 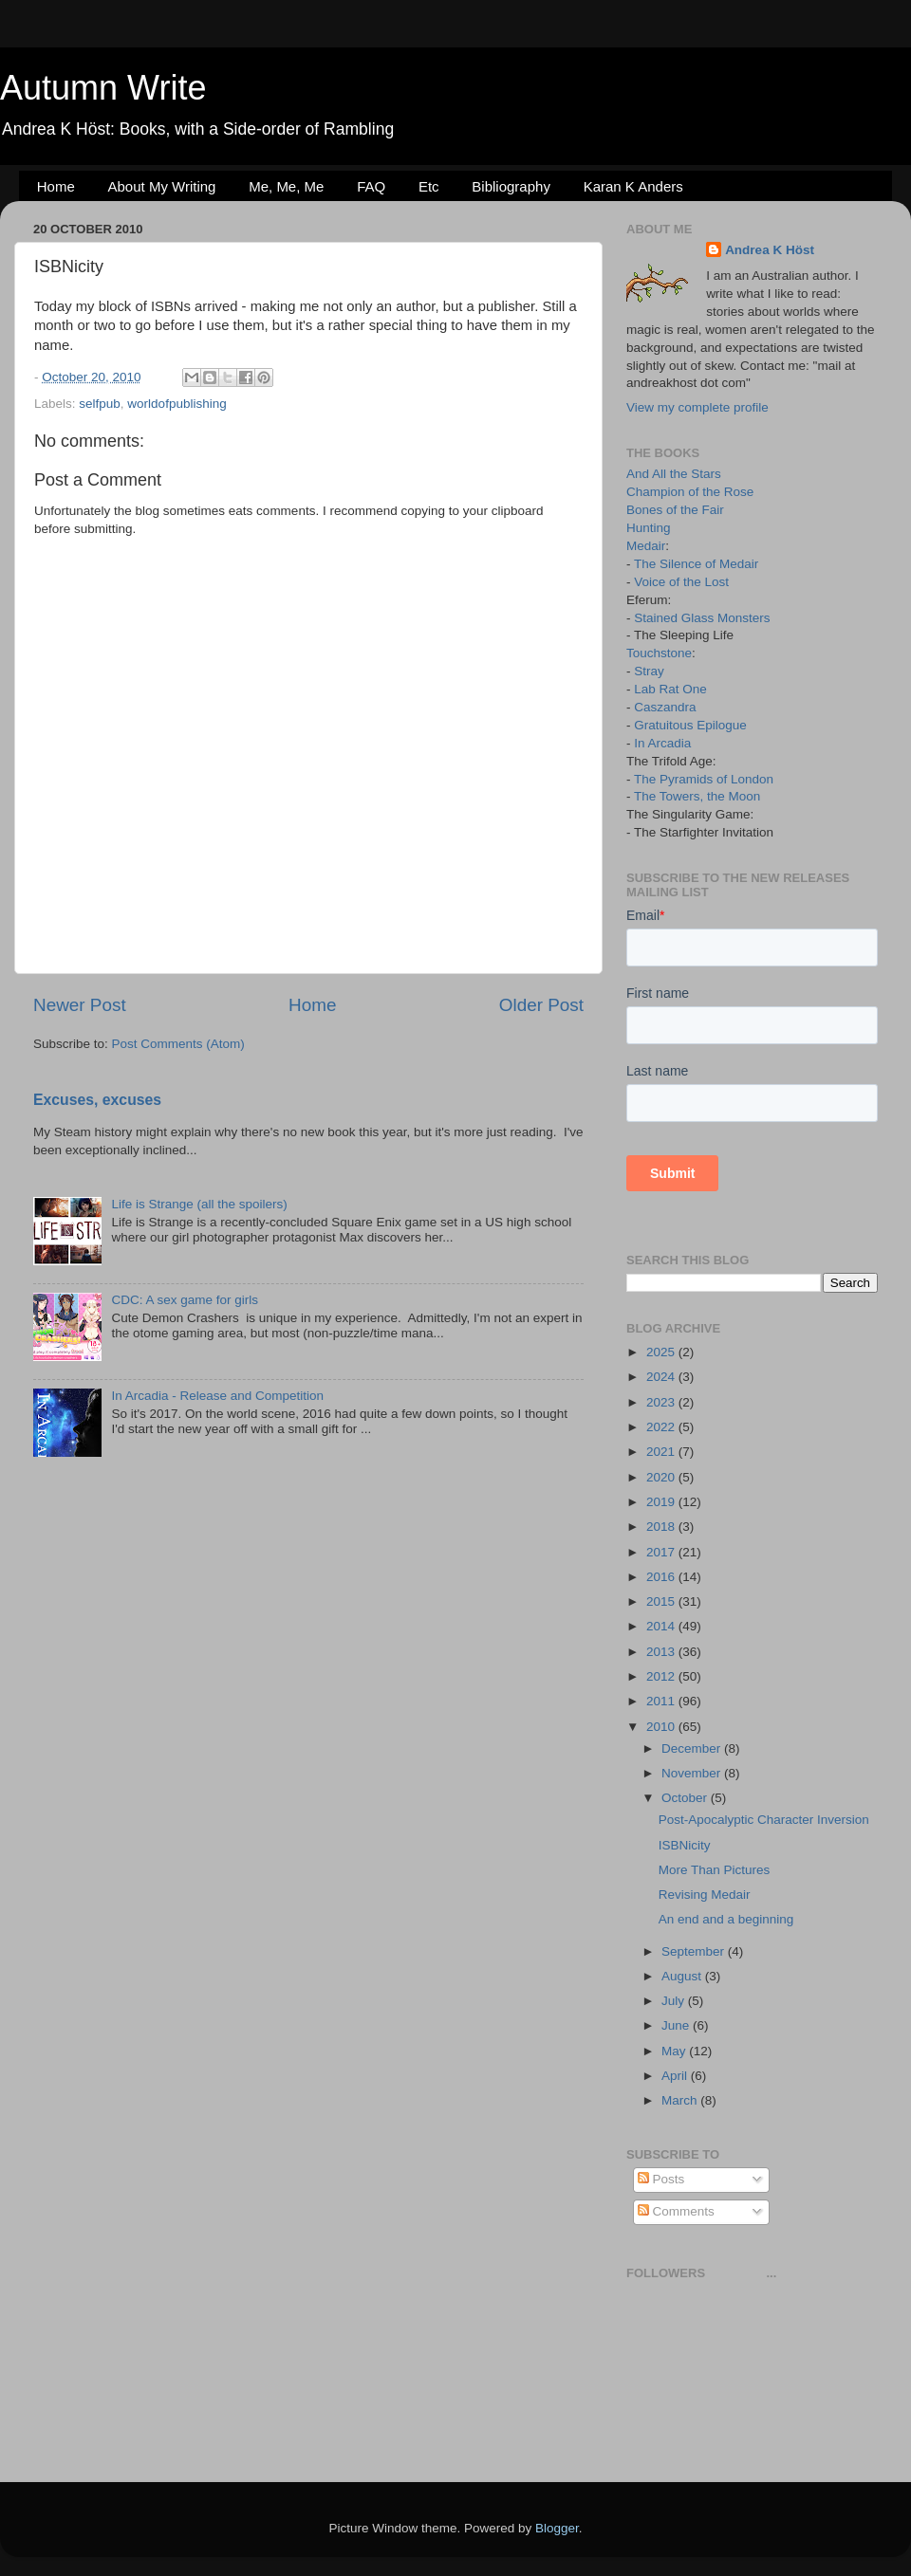 What do you see at coordinates (685, 1845) in the screenshot?
I see `ISBNicity` at bounding box center [685, 1845].